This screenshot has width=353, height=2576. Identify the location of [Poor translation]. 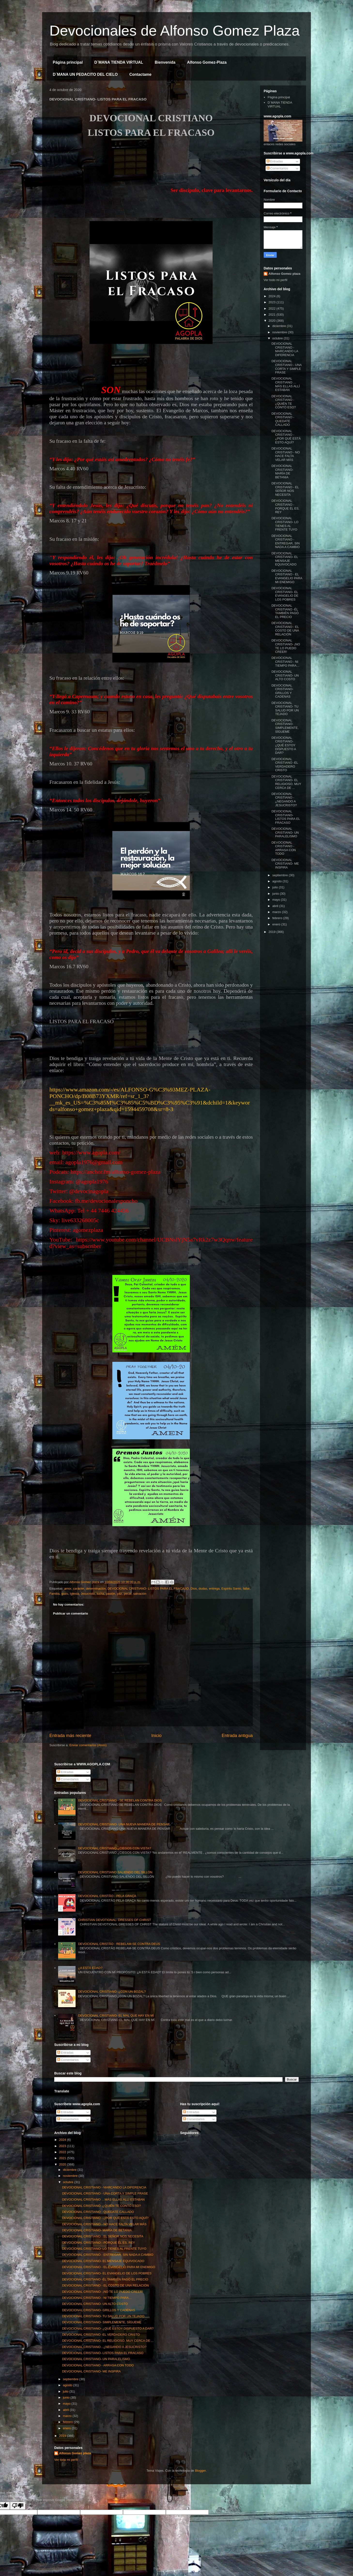
(17, 2506).